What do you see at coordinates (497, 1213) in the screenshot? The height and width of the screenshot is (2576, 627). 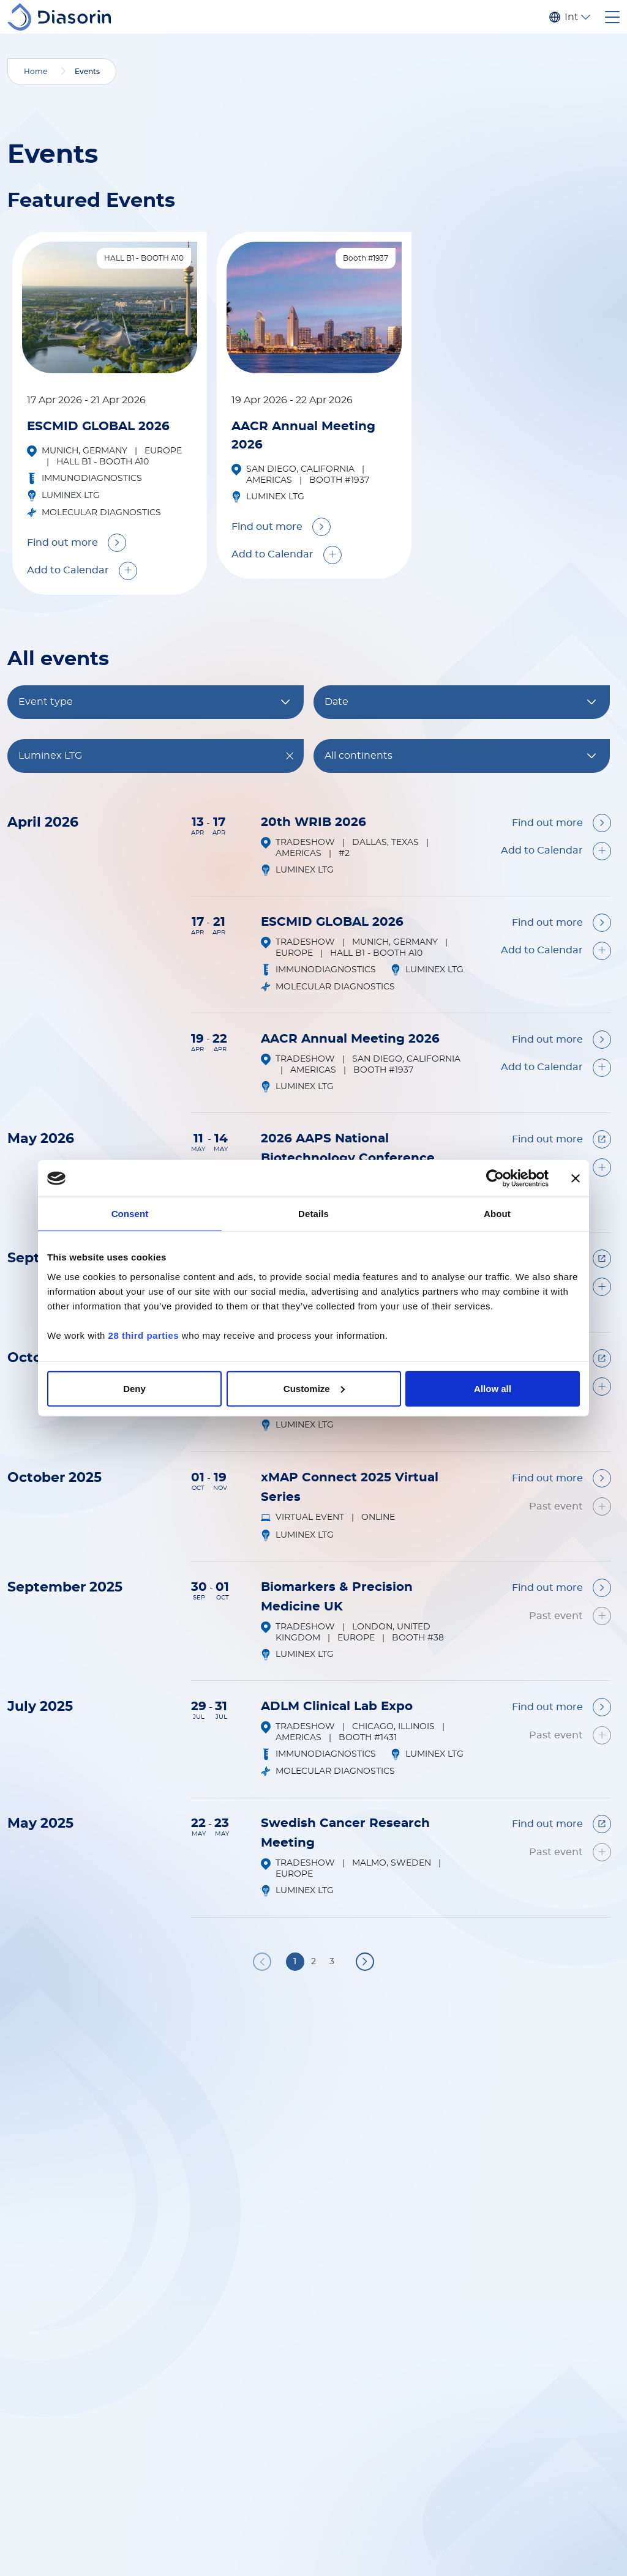 I see `About [tab]` at bounding box center [497, 1213].